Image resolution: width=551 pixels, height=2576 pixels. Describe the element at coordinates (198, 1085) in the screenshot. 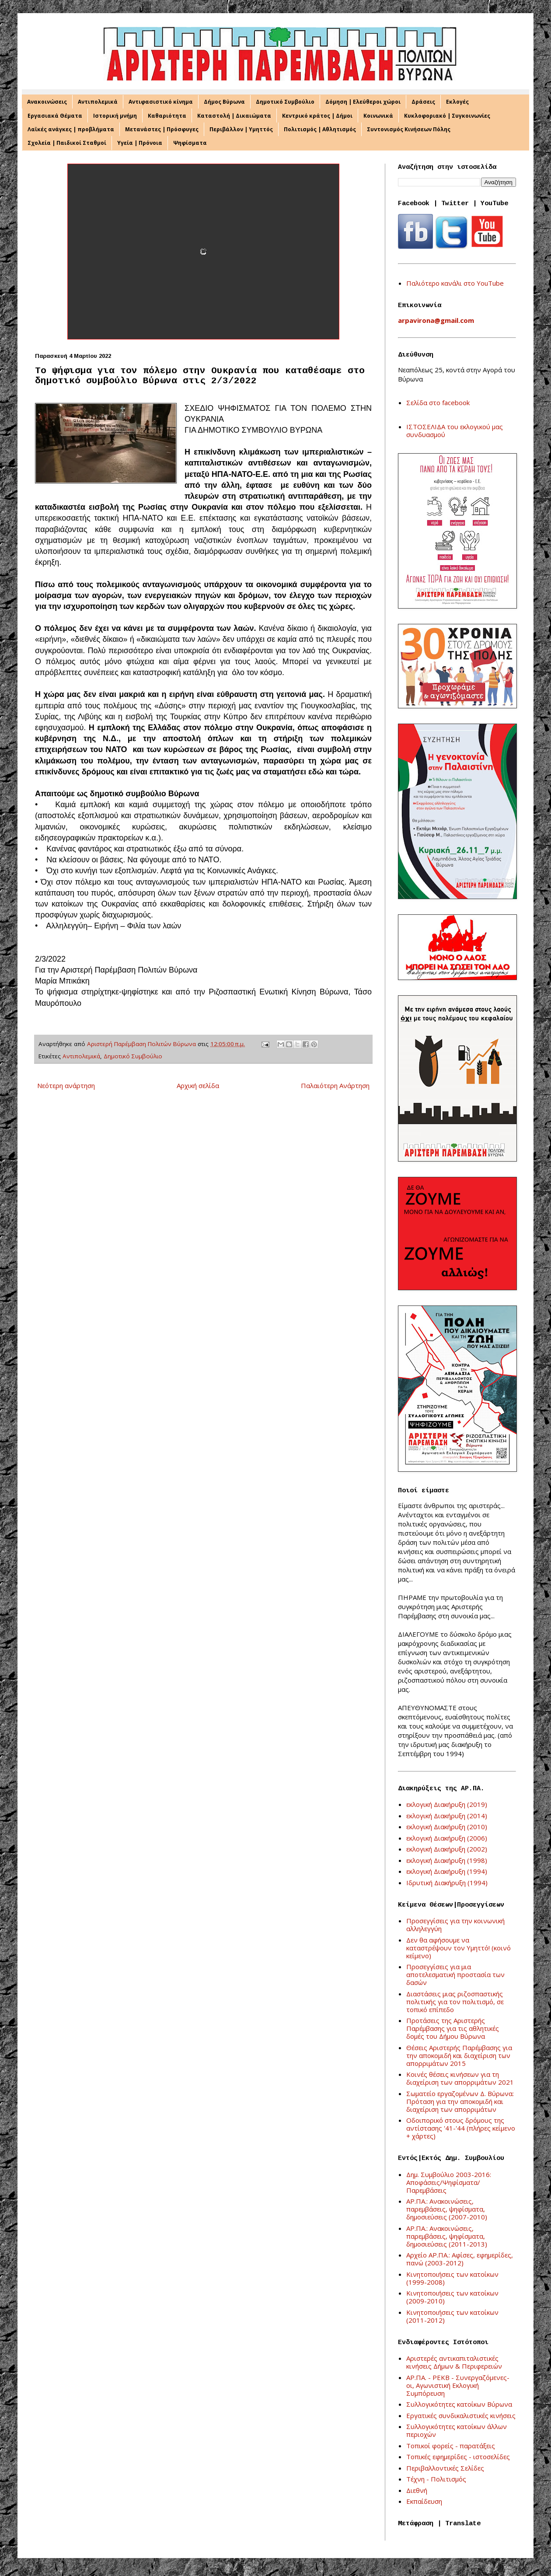

I see `Αρχική σελίδα` at that location.